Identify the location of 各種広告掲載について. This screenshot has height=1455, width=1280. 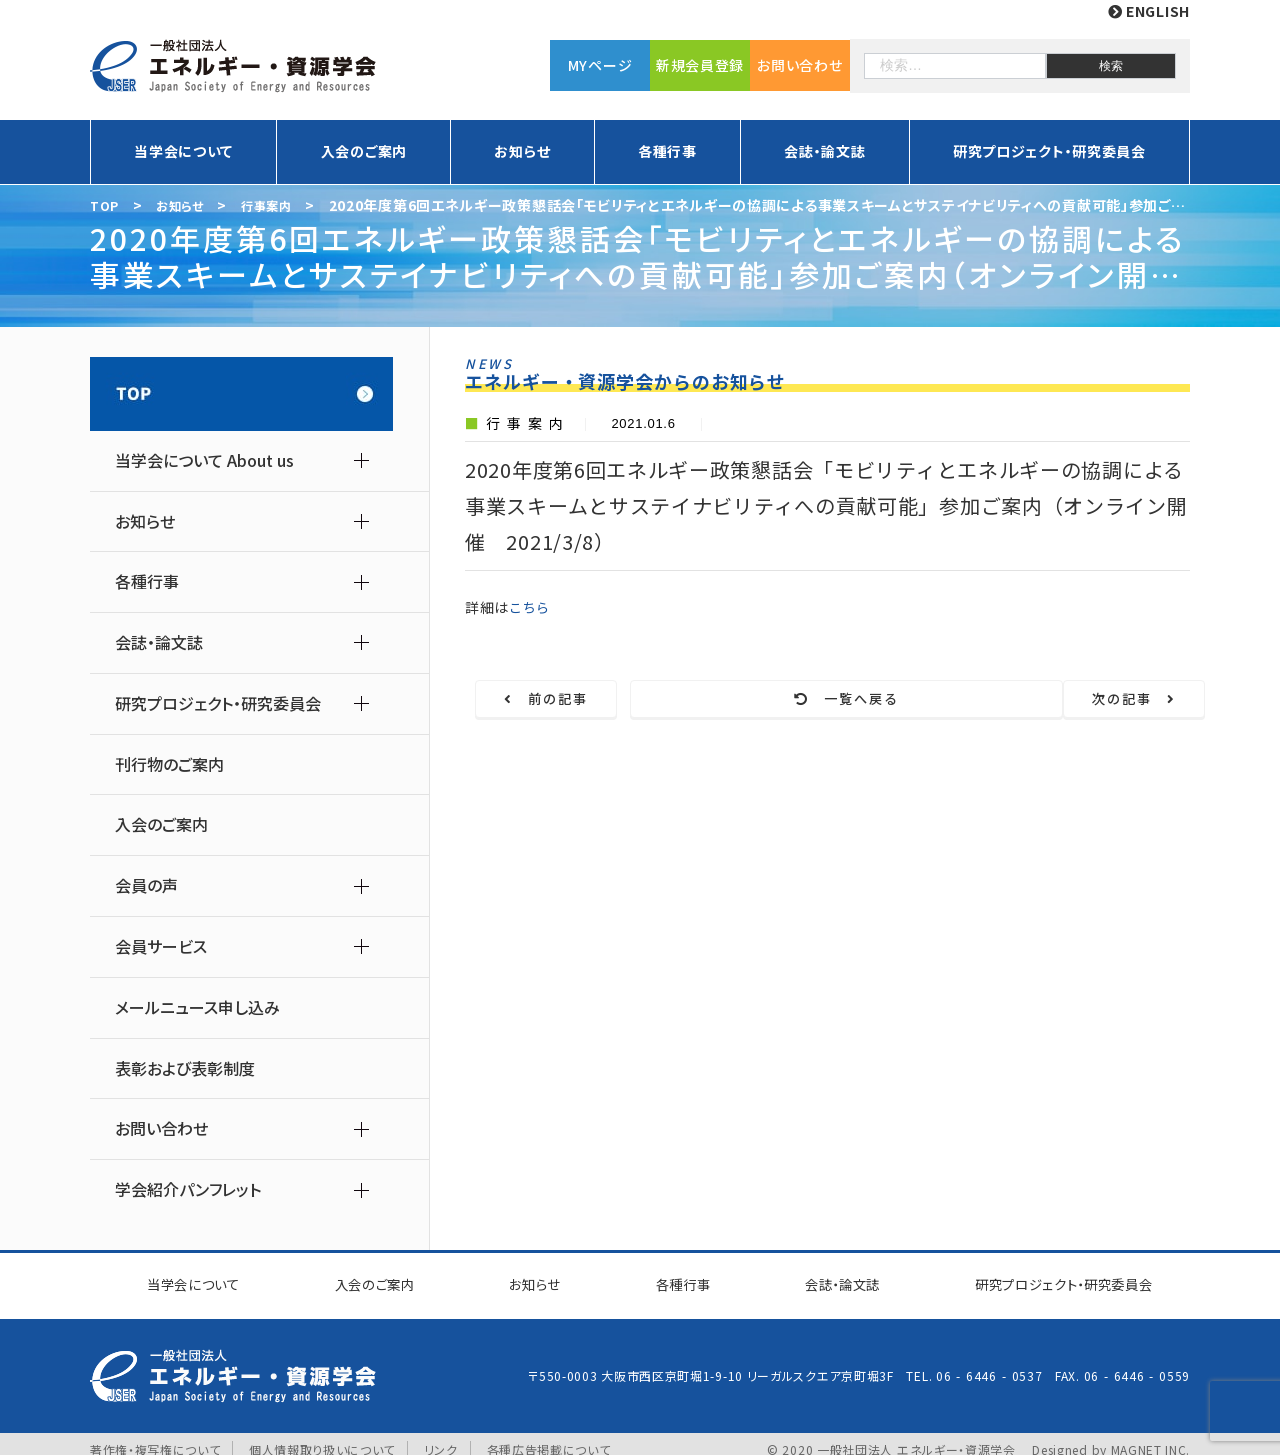
(549, 1437).